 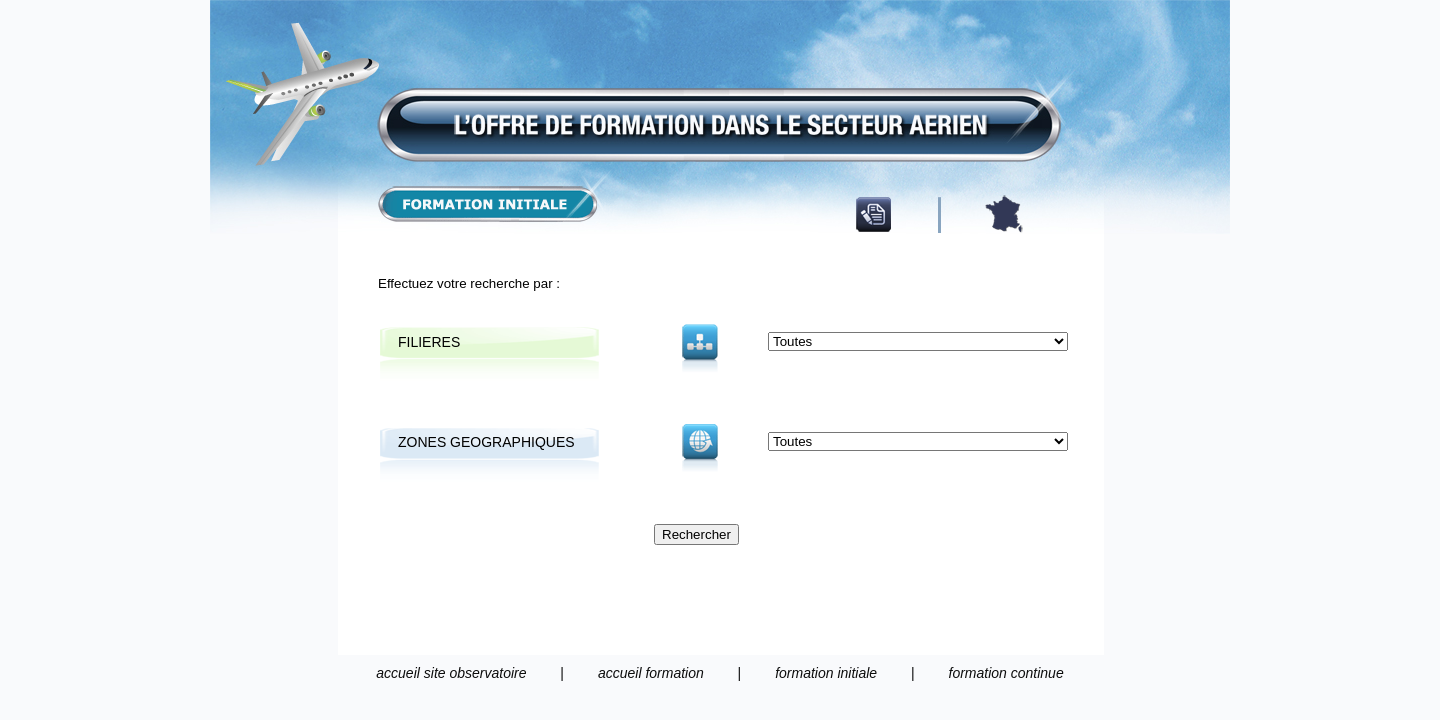 What do you see at coordinates (696, 534) in the screenshot?
I see `Rechercher` at bounding box center [696, 534].